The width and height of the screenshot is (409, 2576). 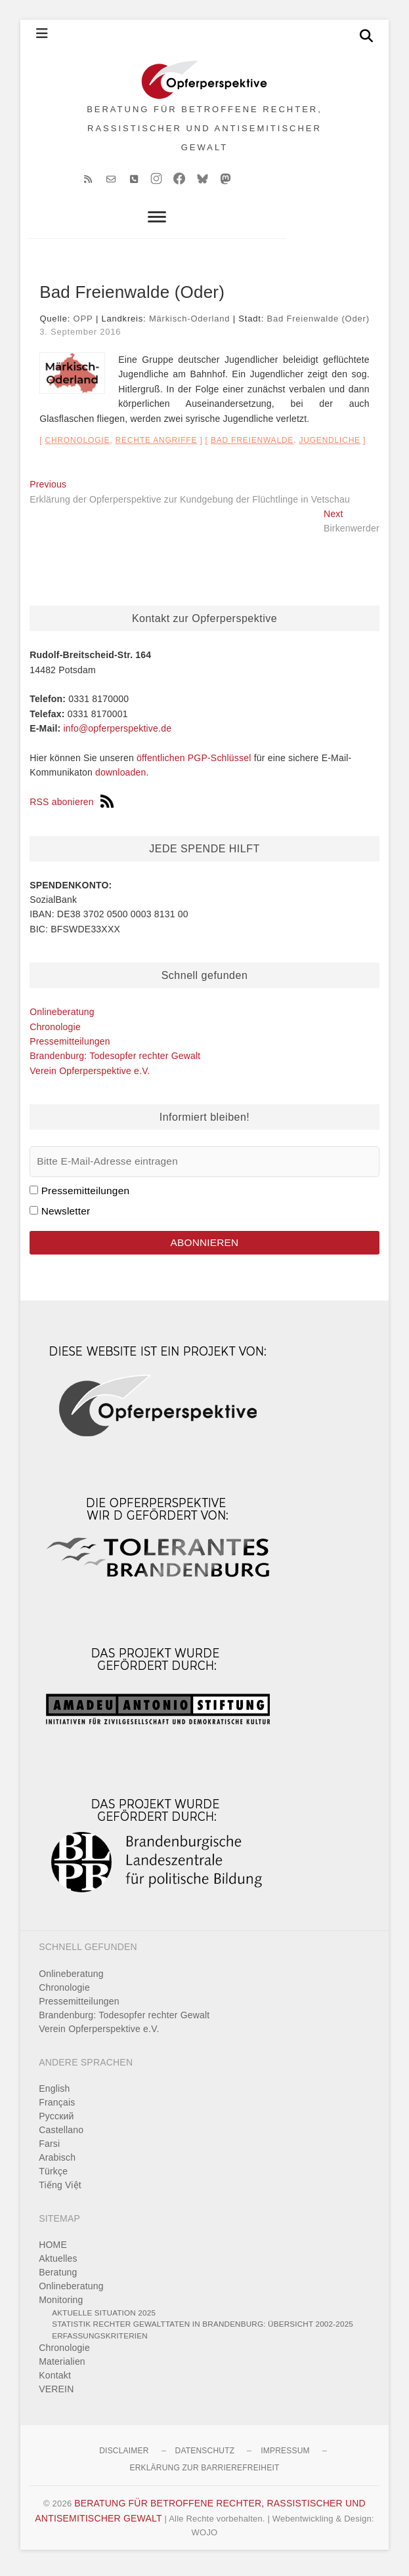 I want to click on downloaden, so click(x=120, y=779).